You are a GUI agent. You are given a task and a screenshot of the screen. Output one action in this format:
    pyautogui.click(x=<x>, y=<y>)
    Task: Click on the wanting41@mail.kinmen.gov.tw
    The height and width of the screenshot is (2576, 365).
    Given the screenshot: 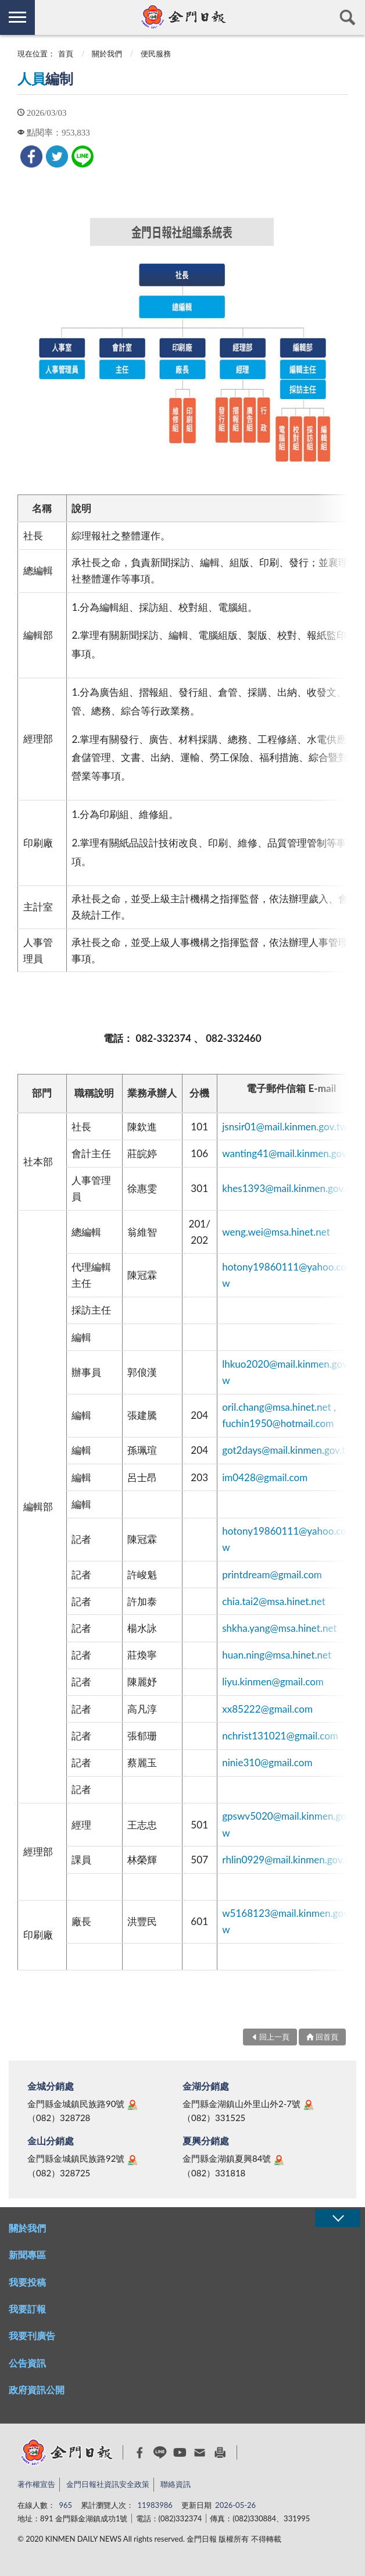 What is the action you would take?
    pyautogui.click(x=291, y=1153)
    